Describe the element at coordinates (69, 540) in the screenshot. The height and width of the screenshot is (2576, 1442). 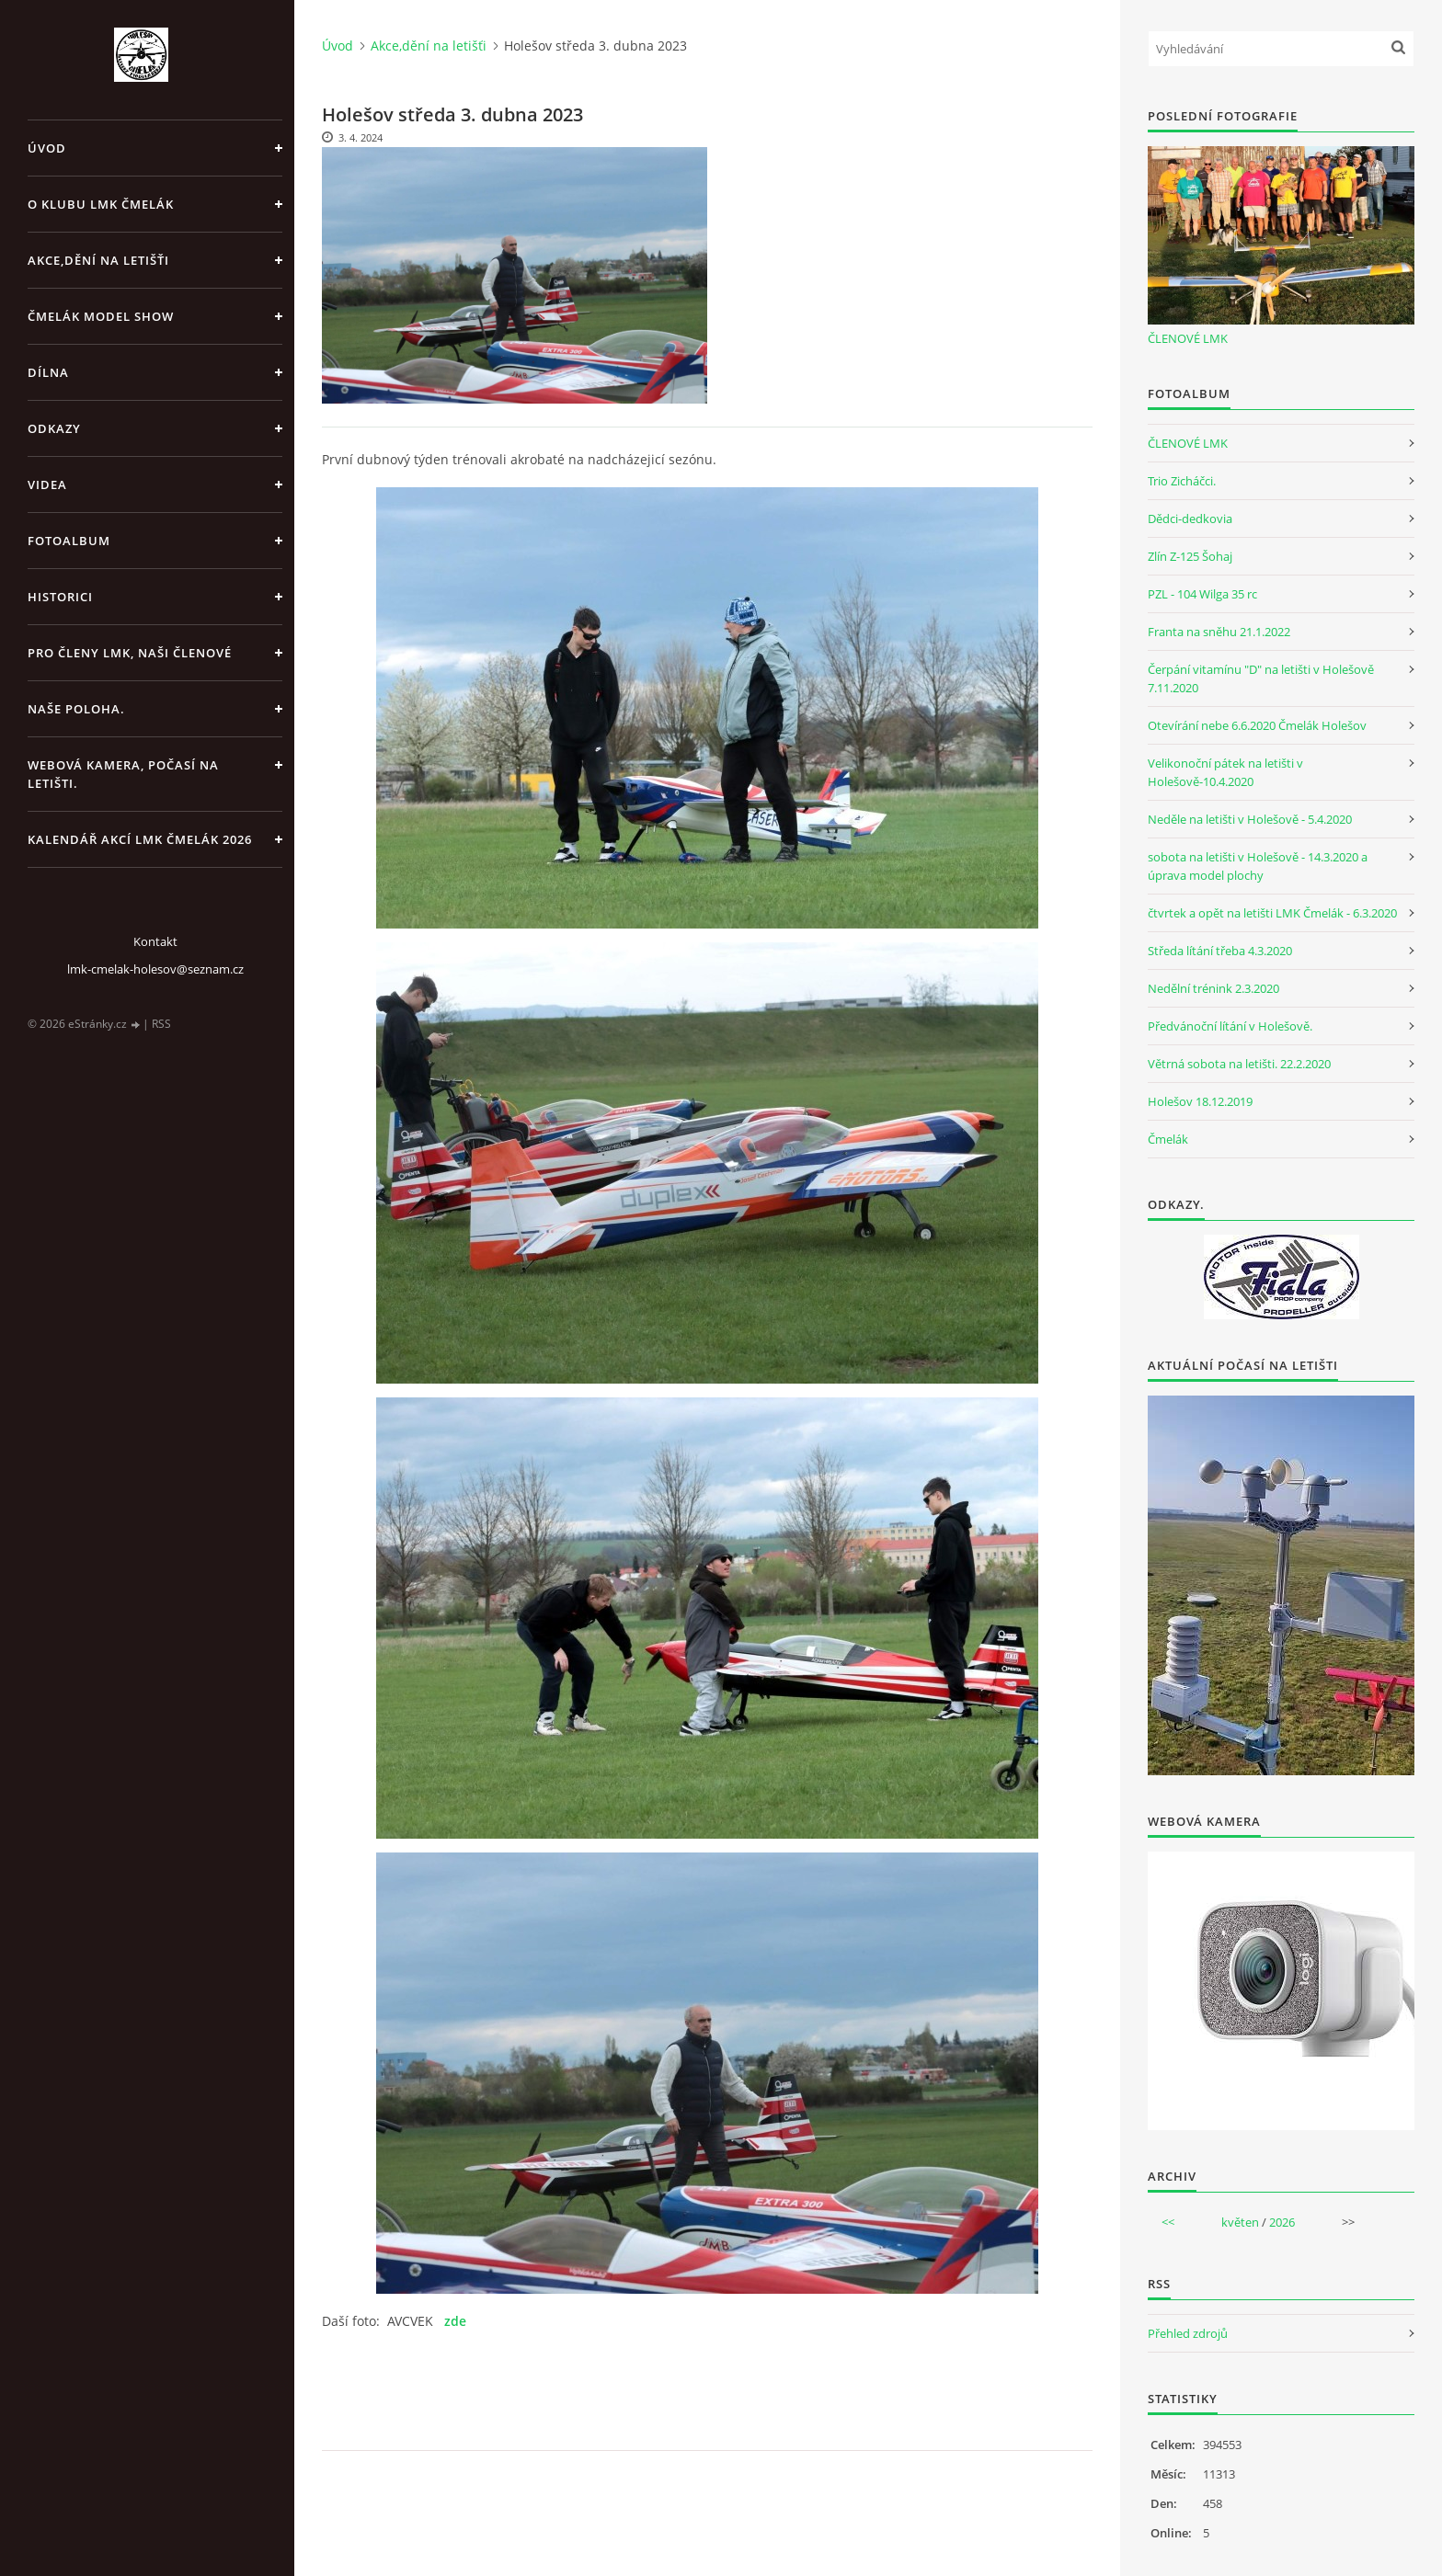
I see `Fotoalbum` at that location.